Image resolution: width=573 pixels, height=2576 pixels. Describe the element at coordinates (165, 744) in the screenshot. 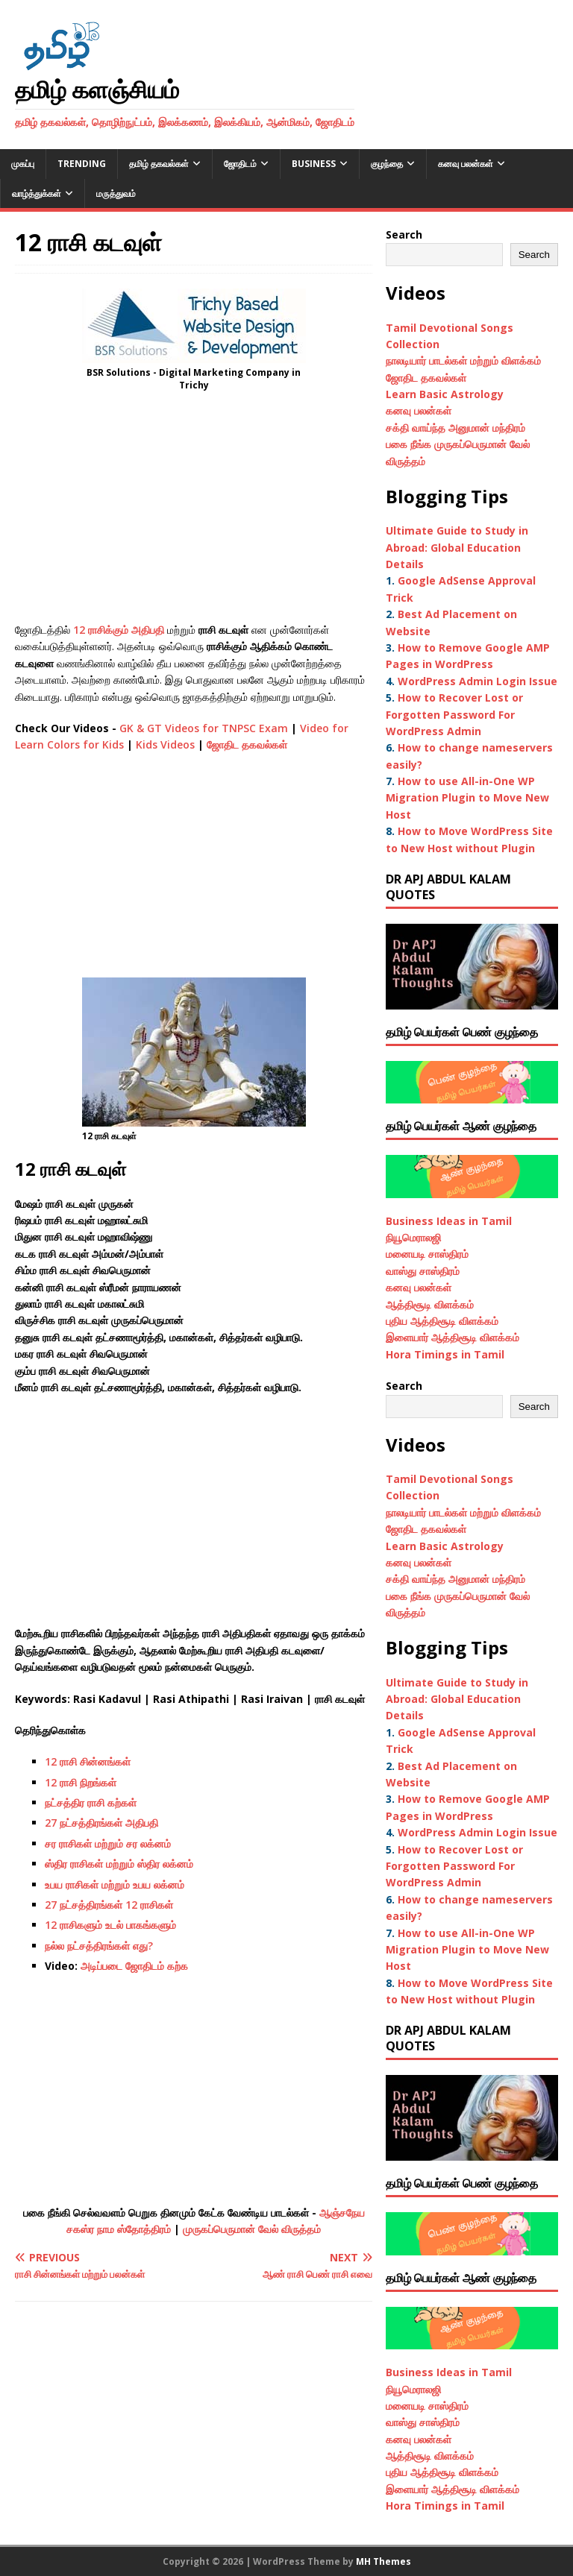

I see `Kids Videos` at that location.